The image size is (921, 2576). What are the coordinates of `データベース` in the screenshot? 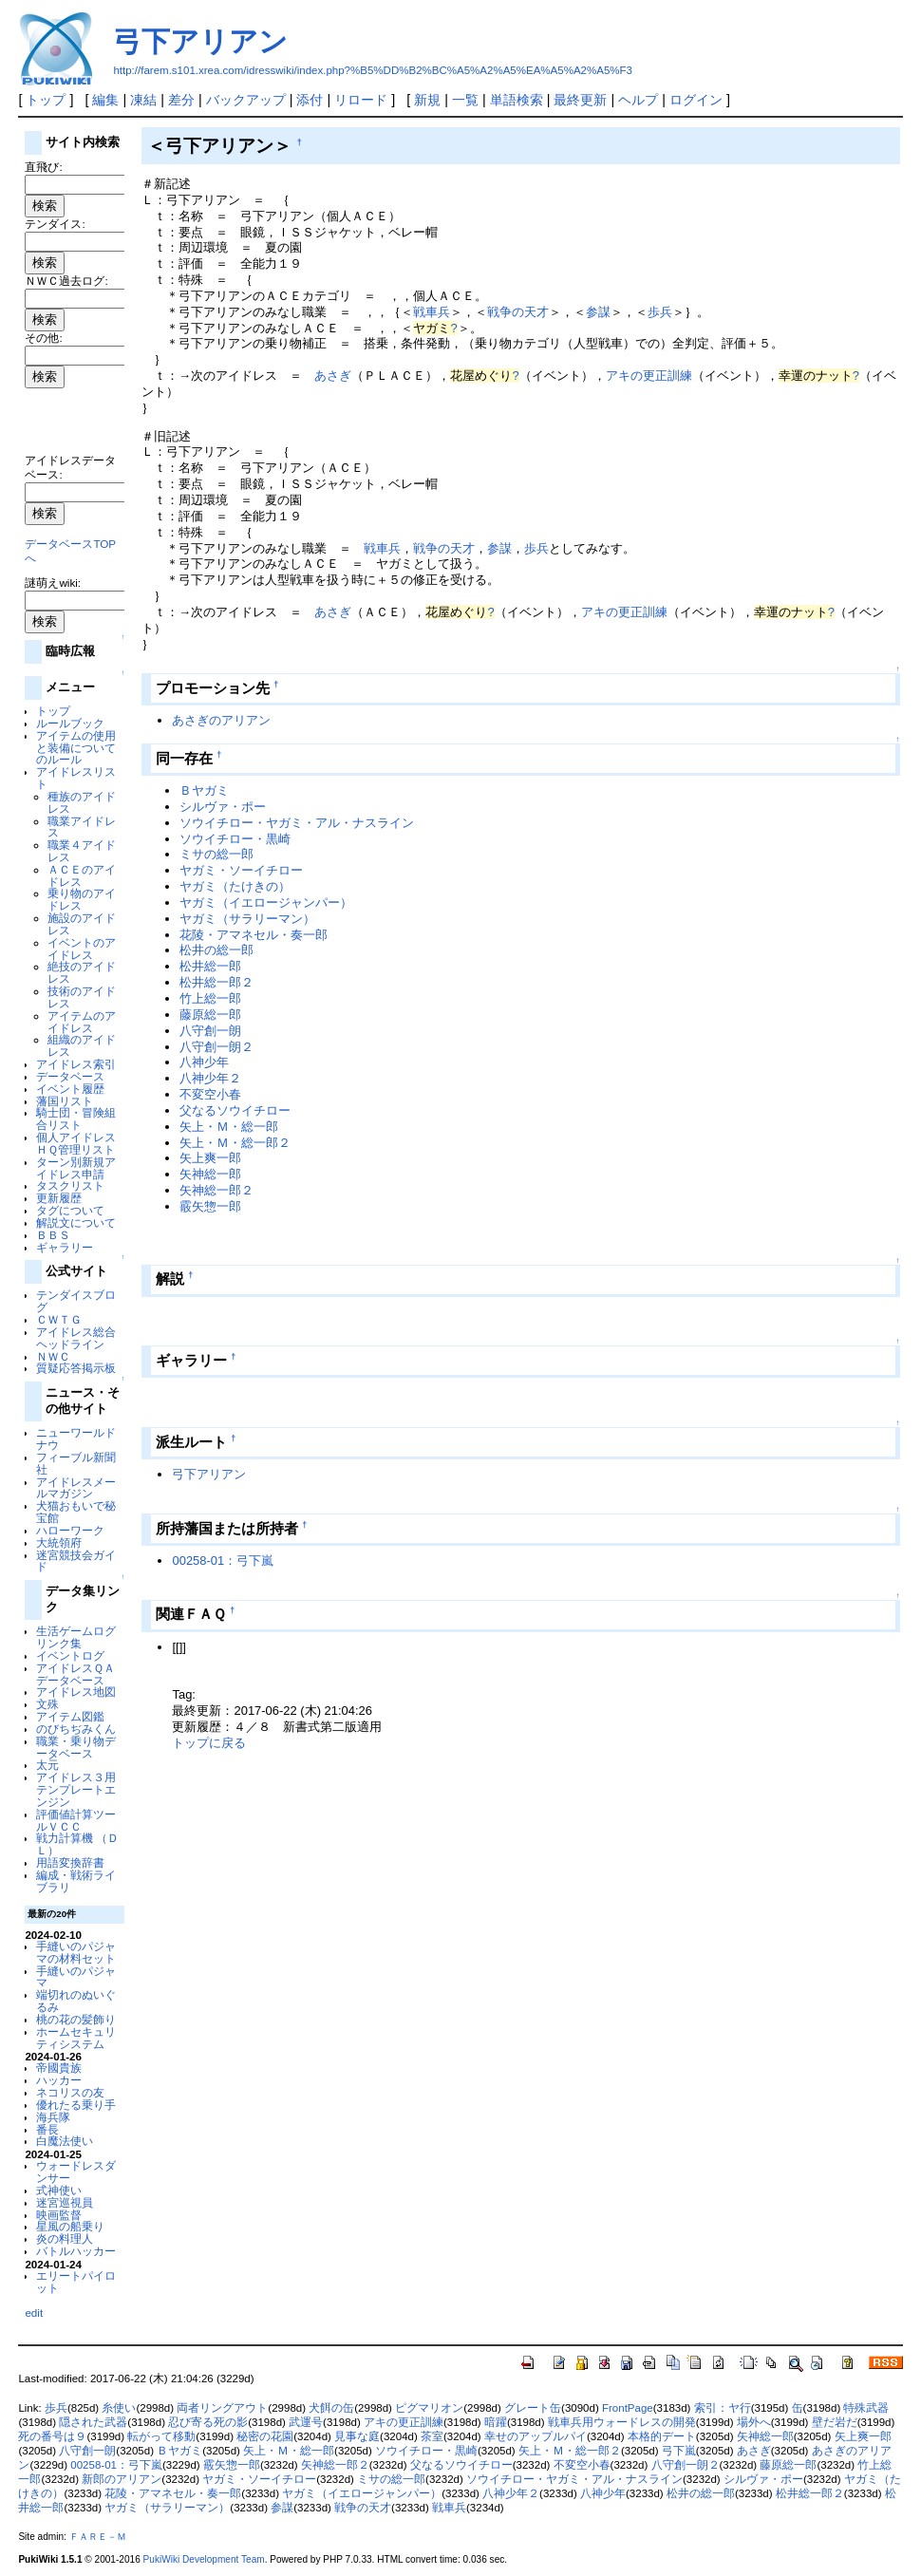 It's located at (70, 1076).